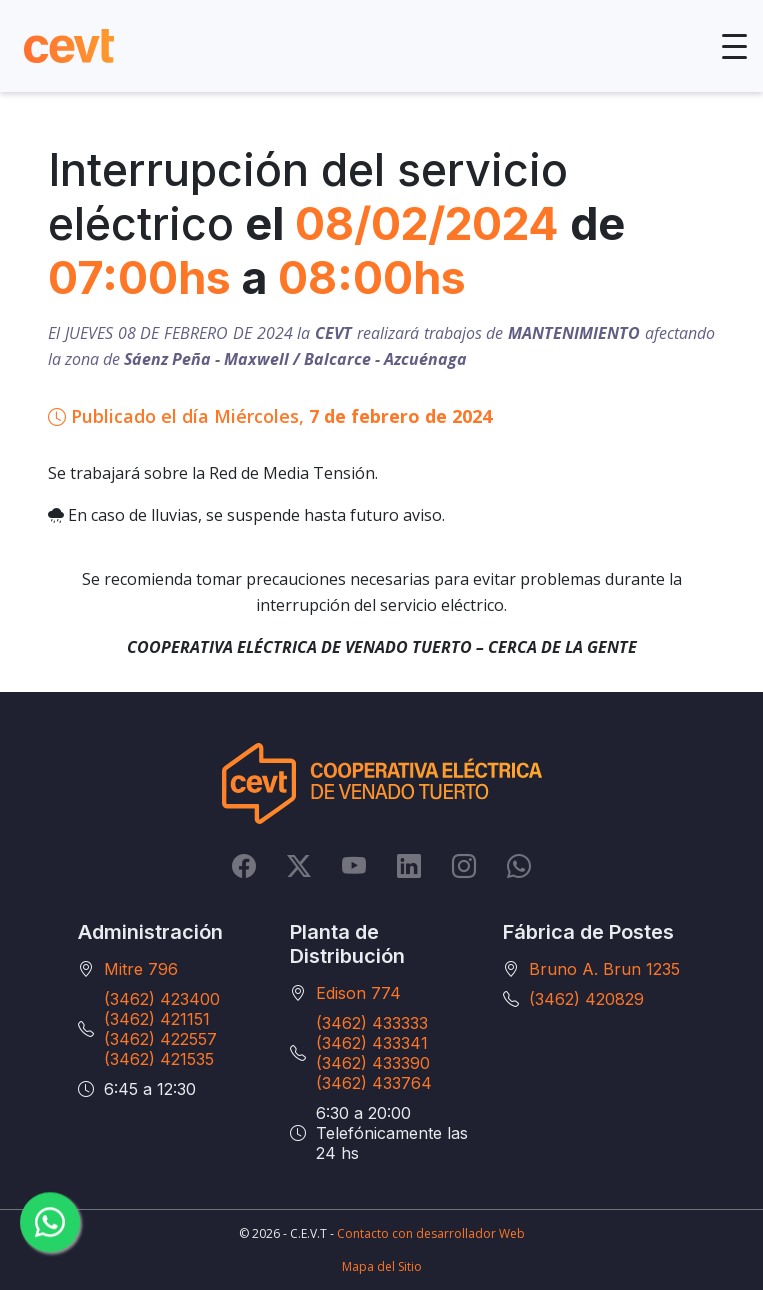  Describe the element at coordinates (374, 1083) in the screenshot. I see `(3462) 433764` at that location.